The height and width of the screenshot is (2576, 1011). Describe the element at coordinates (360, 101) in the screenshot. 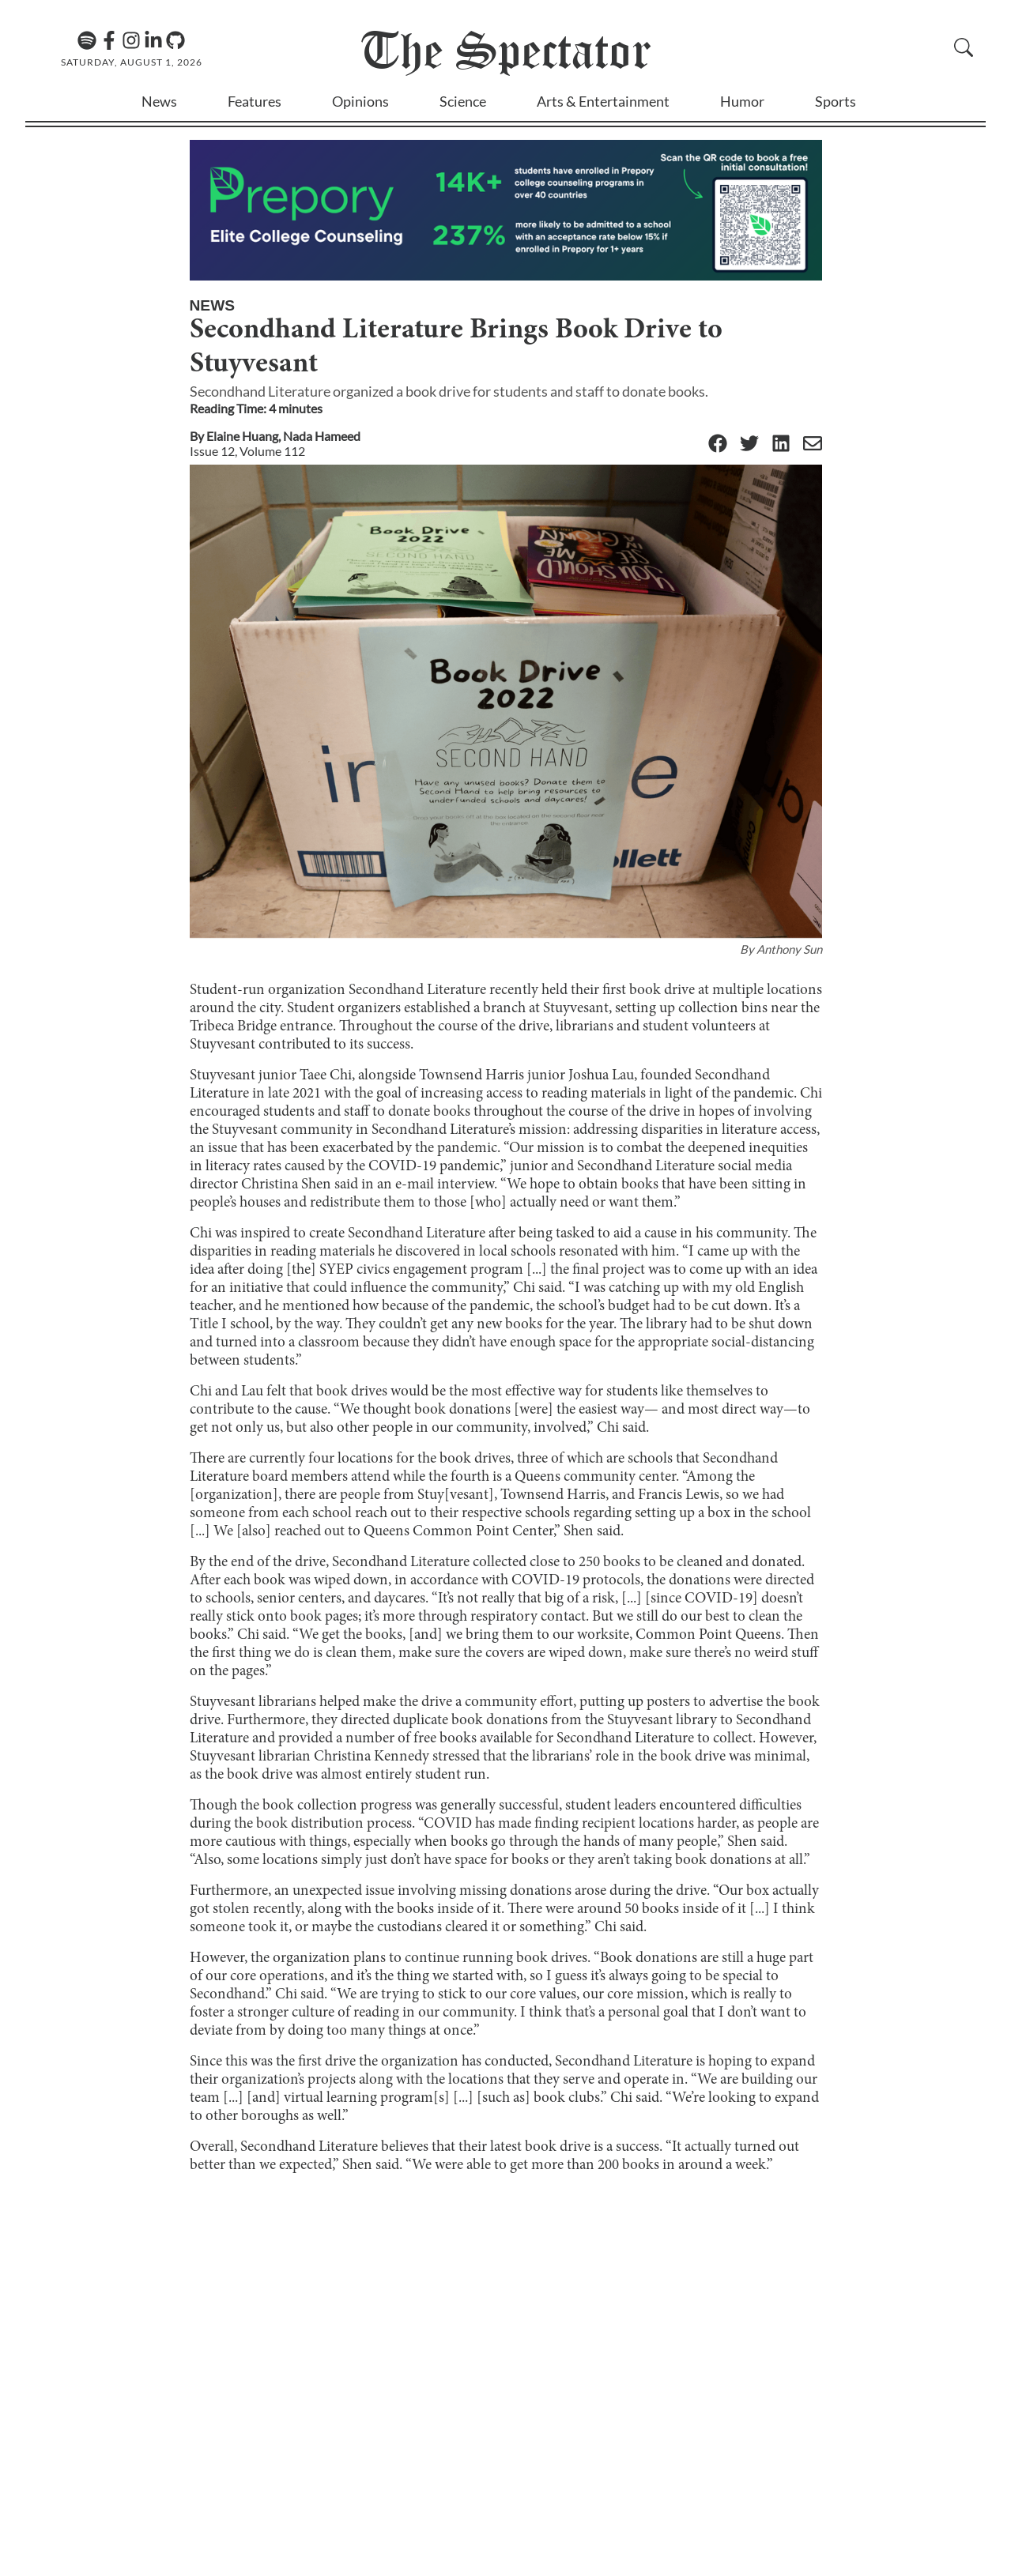

I see `Opinions` at that location.